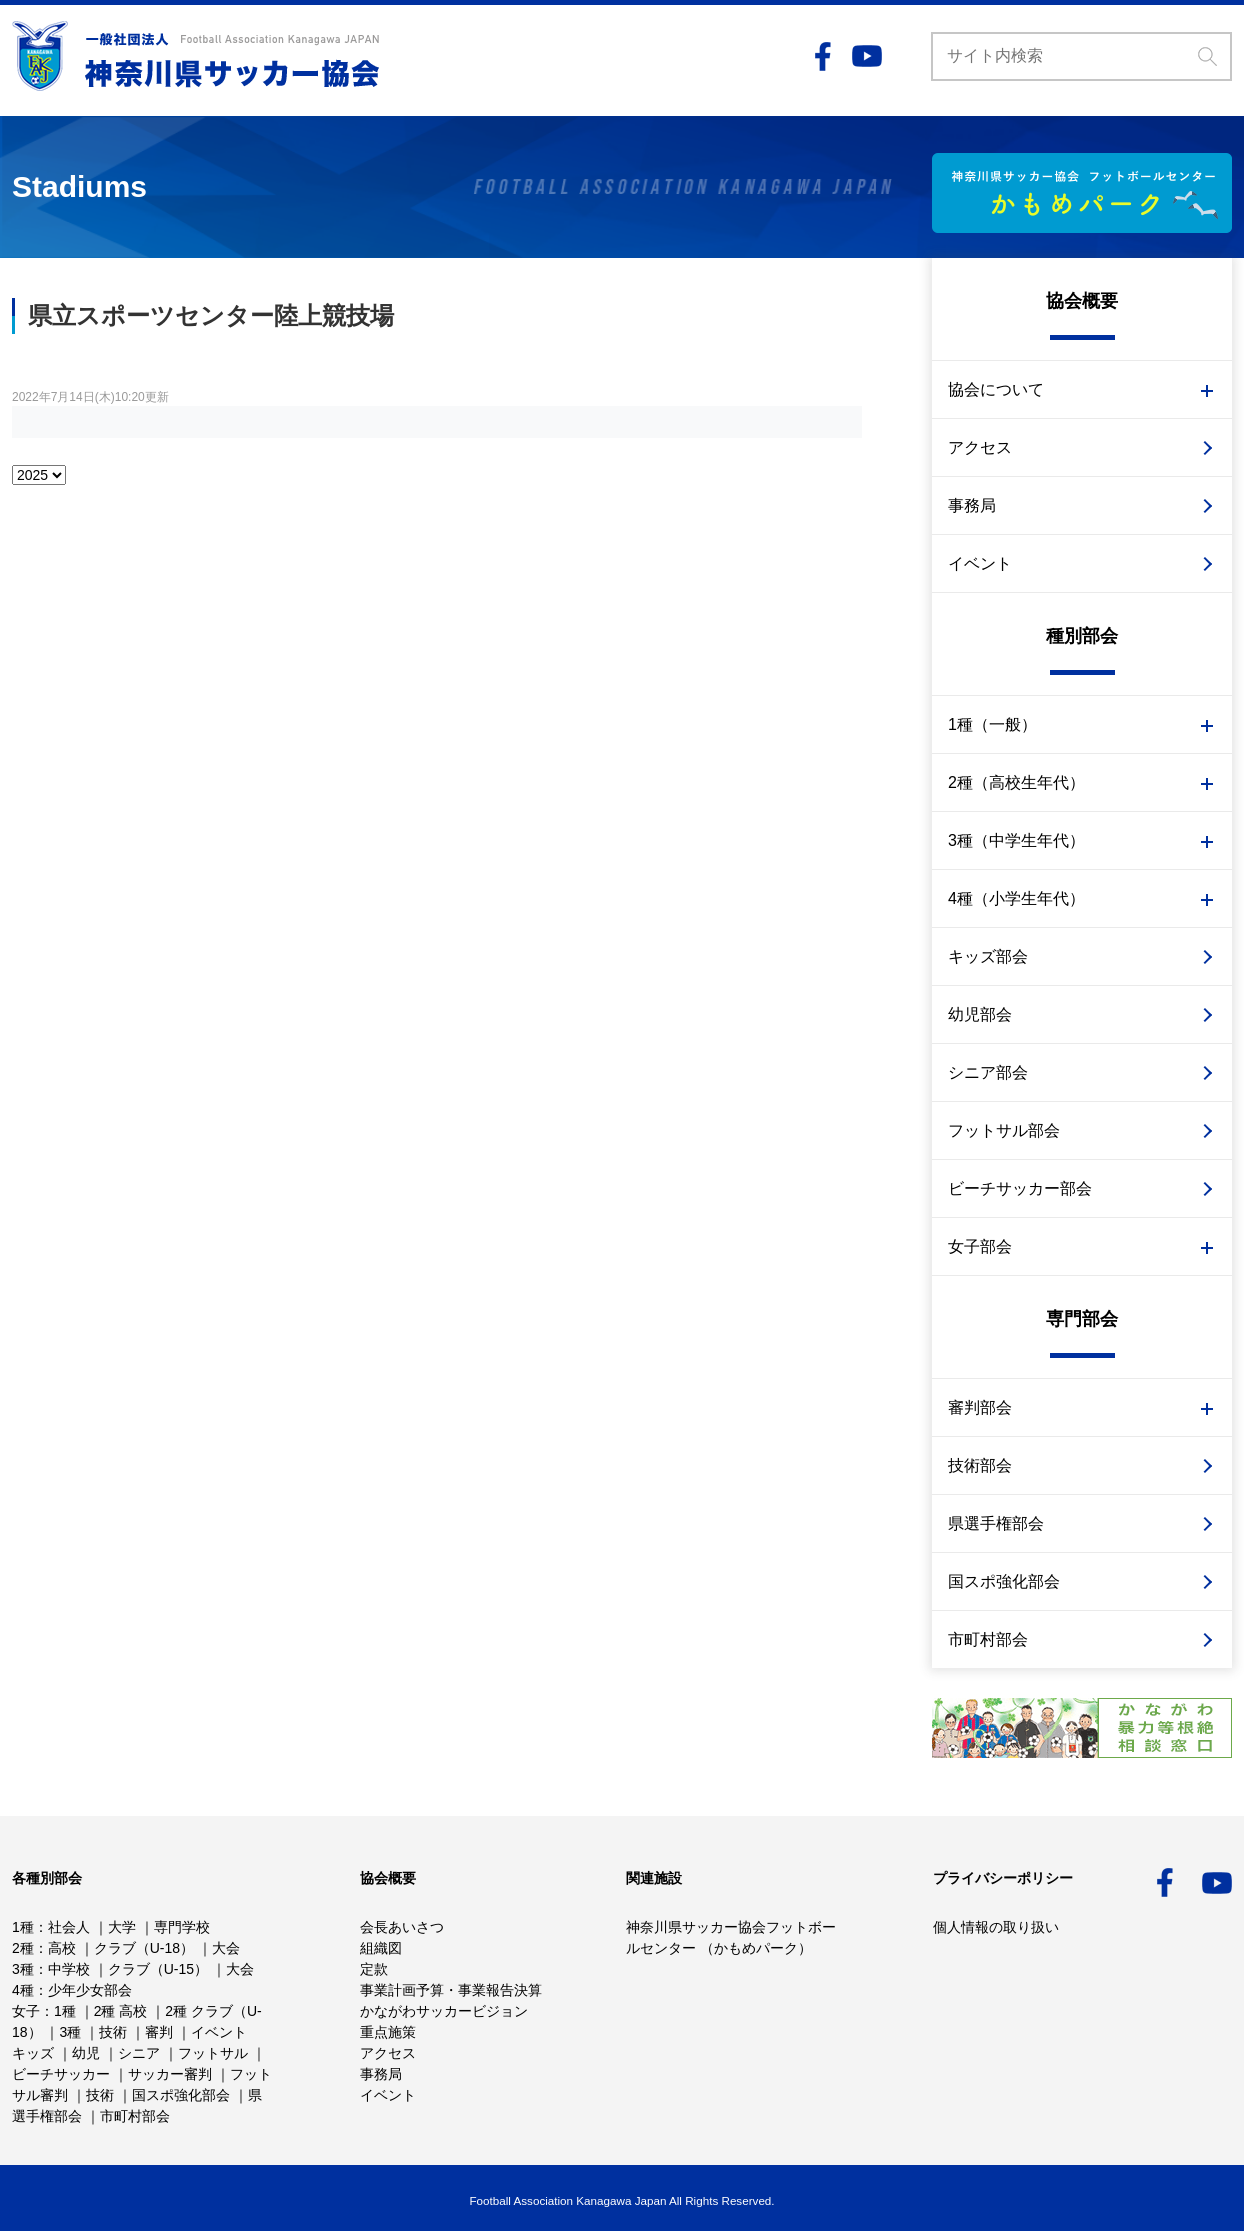 The width and height of the screenshot is (1244, 2231). What do you see at coordinates (113, 2032) in the screenshot?
I see `技術` at bounding box center [113, 2032].